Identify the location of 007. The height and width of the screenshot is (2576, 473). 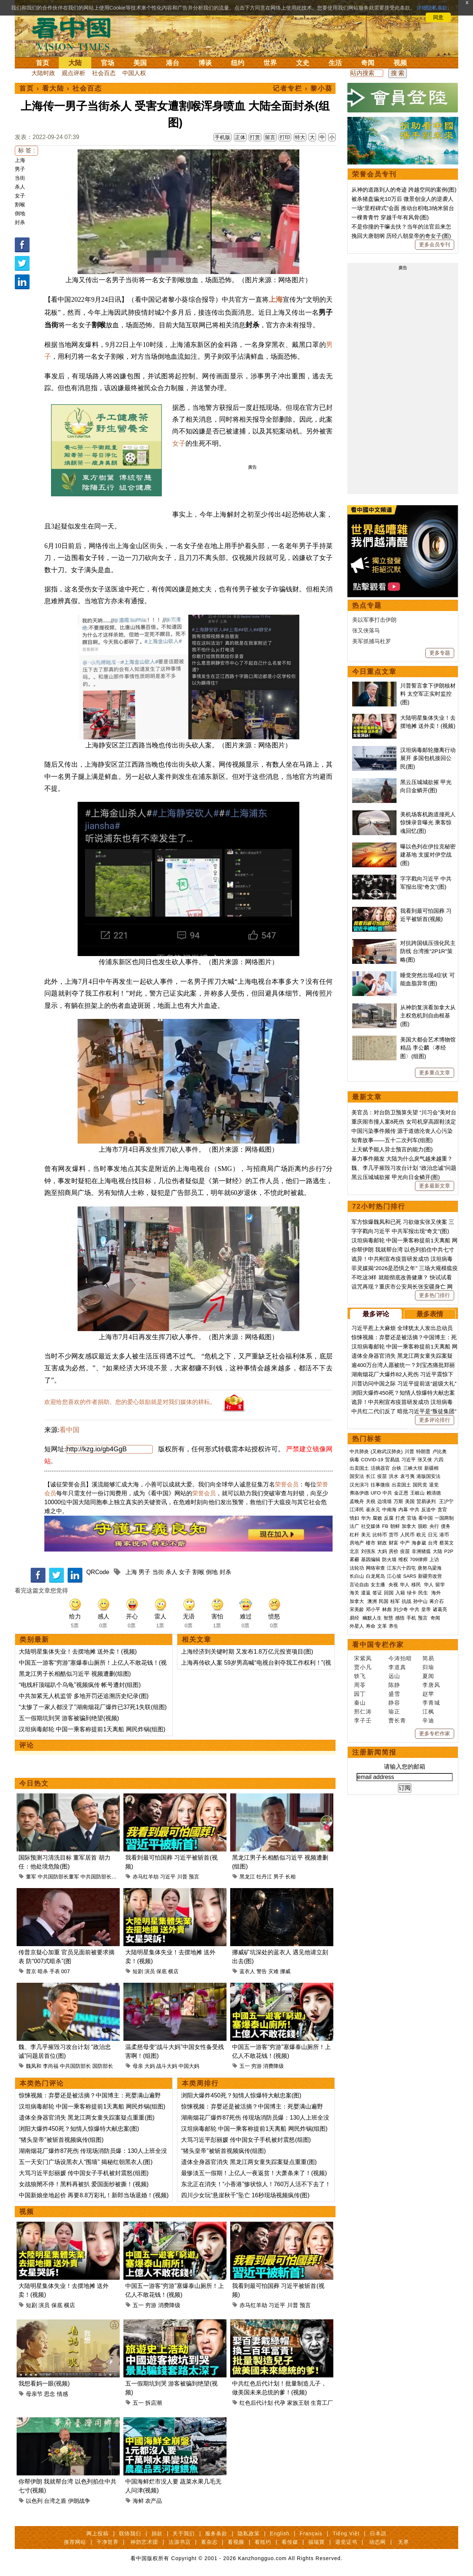
(65, 1971).